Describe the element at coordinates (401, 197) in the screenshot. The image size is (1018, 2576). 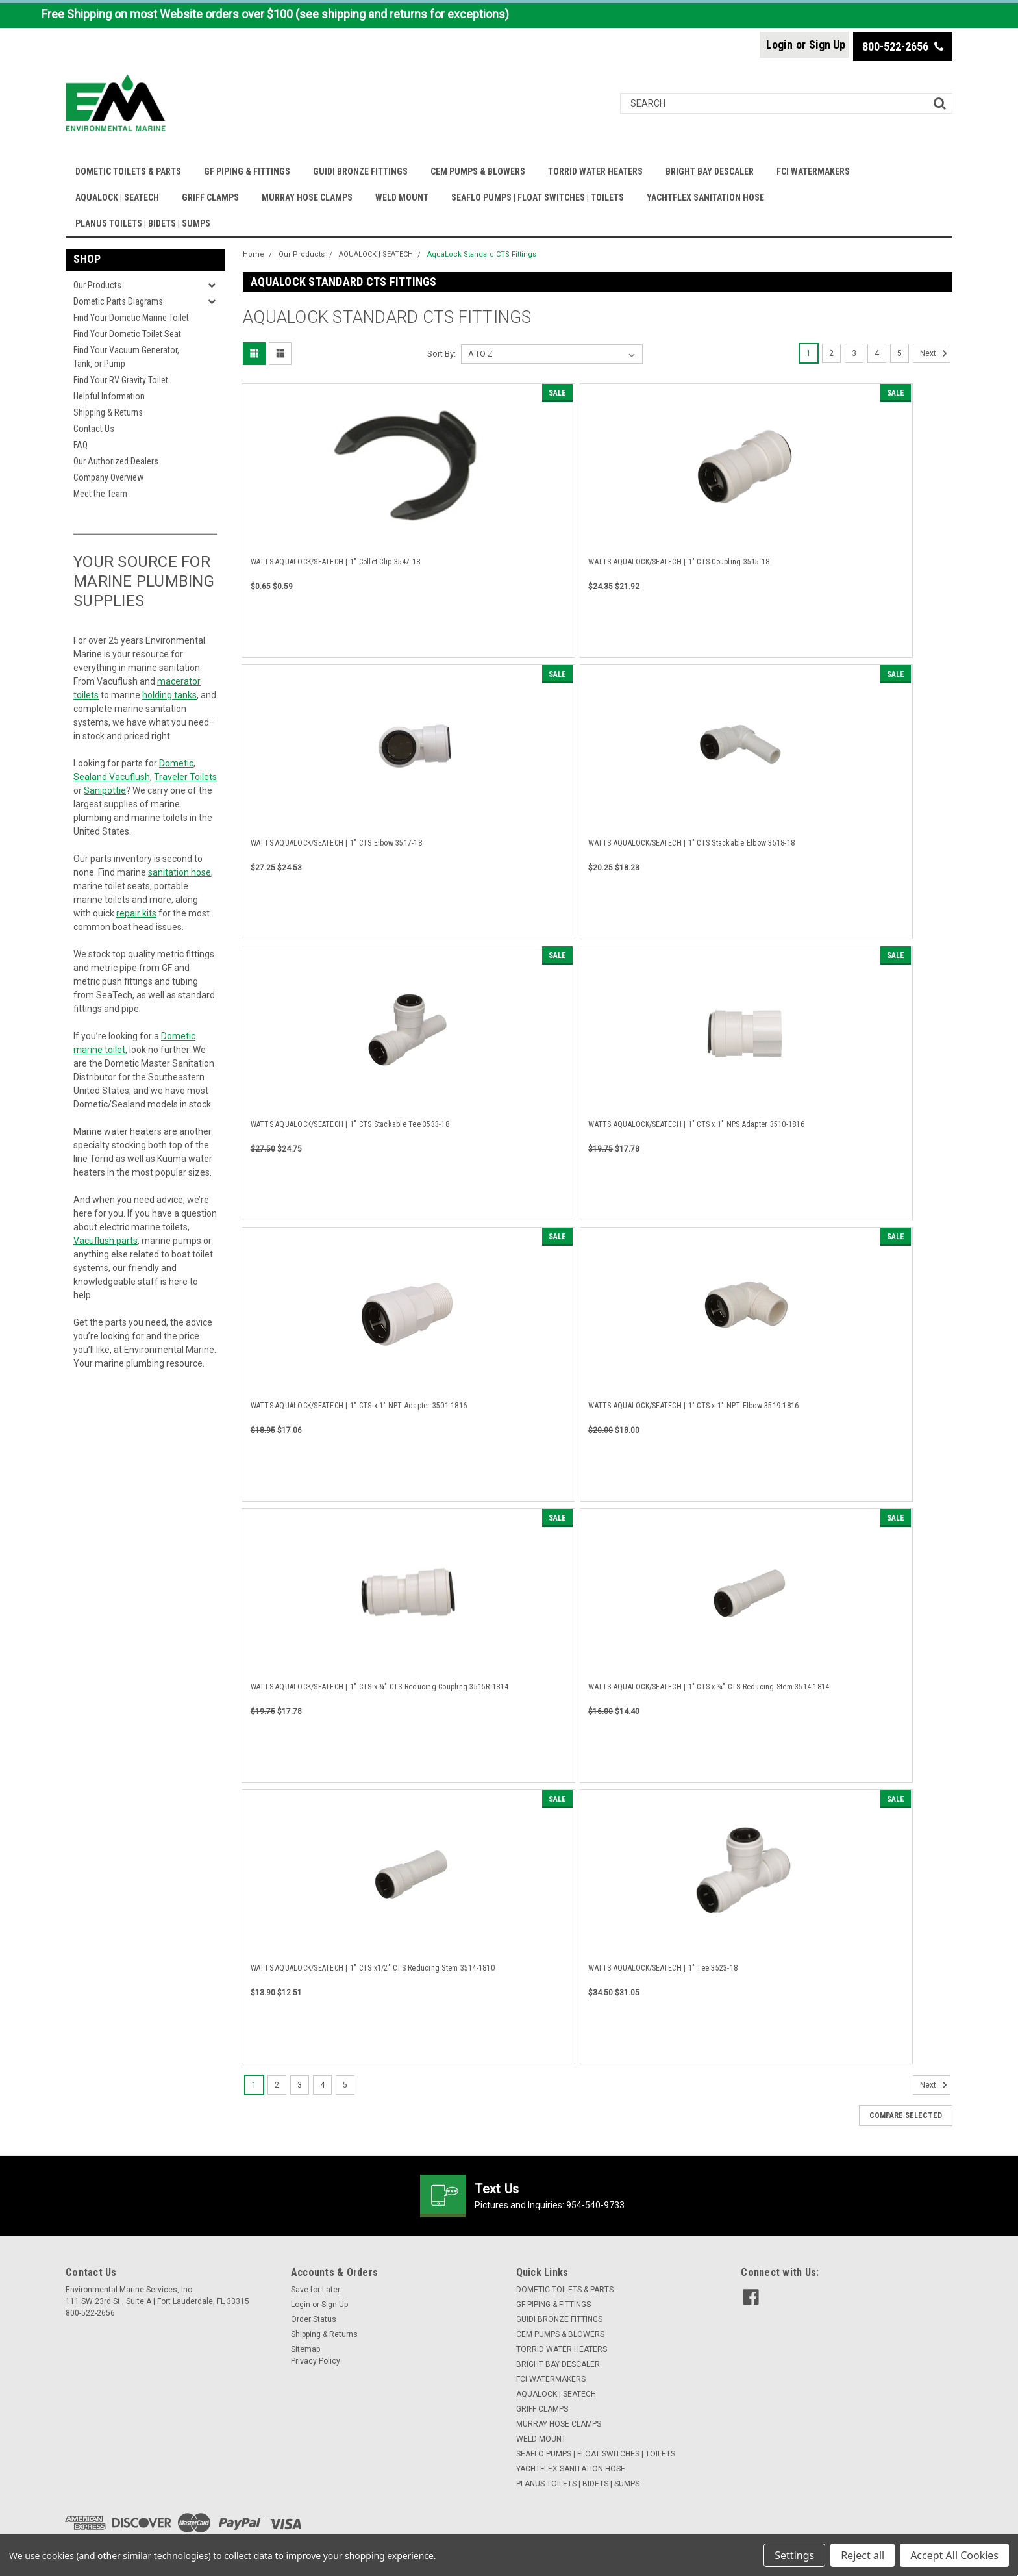
I see `WELD MOUNT` at that location.